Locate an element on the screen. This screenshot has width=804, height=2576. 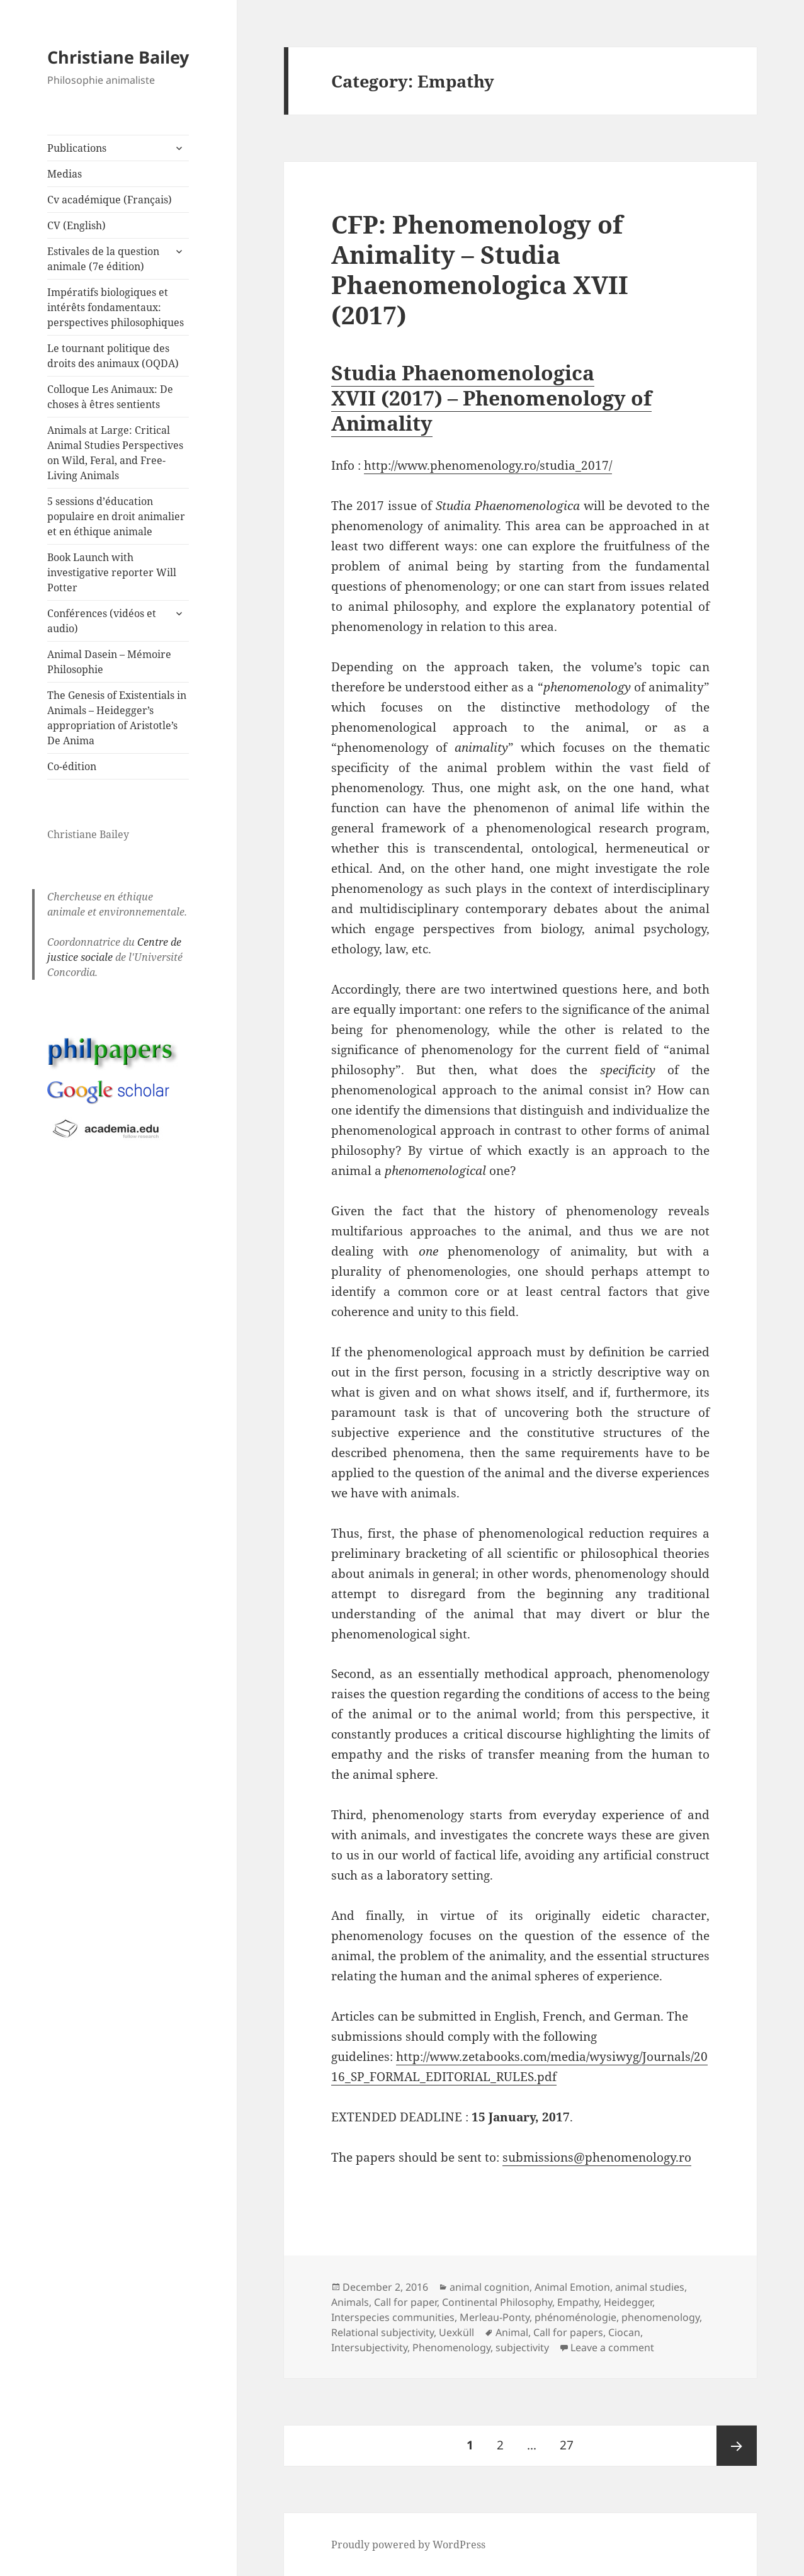
animal cognition is located at coordinates (489, 2287).